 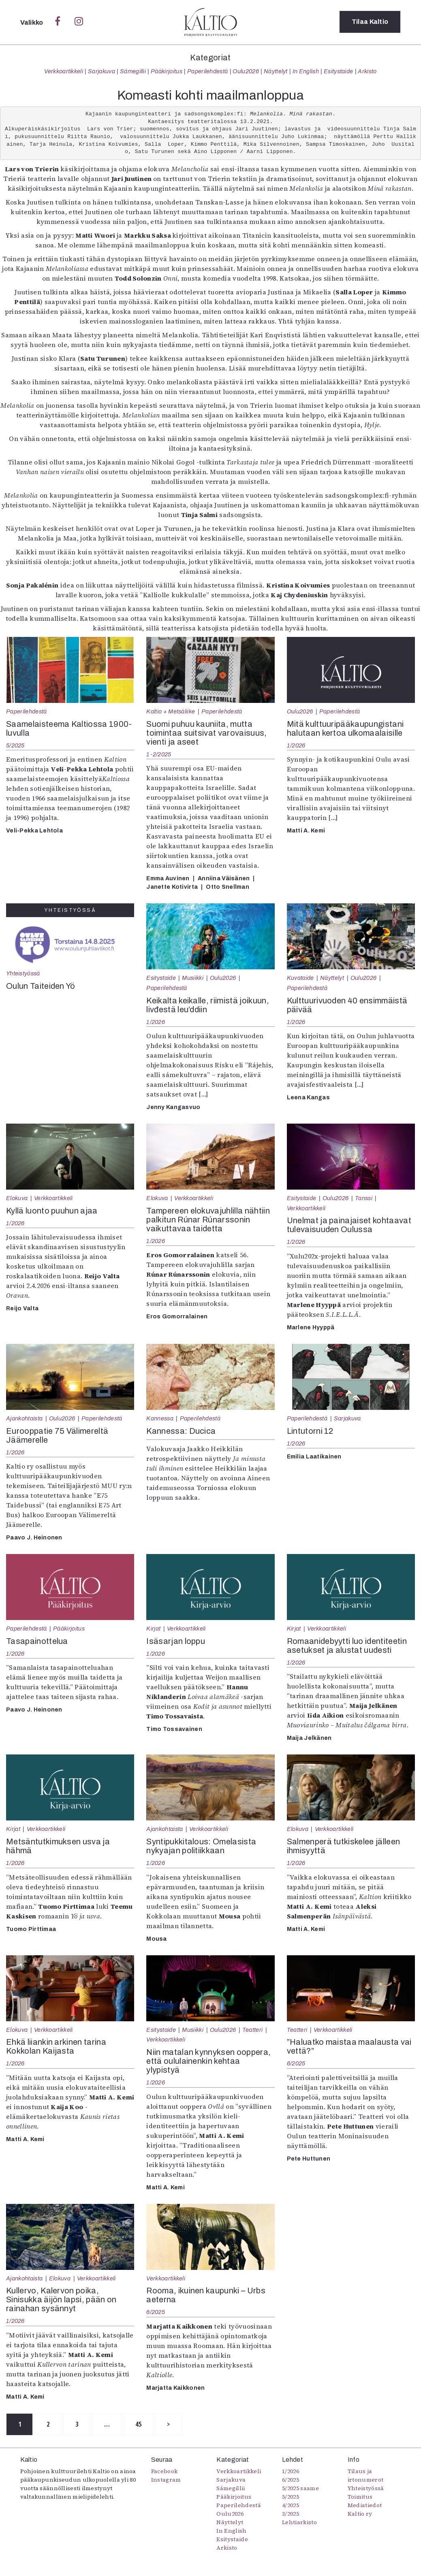 What do you see at coordinates (23, 973) in the screenshot?
I see `Yhteistyössä` at bounding box center [23, 973].